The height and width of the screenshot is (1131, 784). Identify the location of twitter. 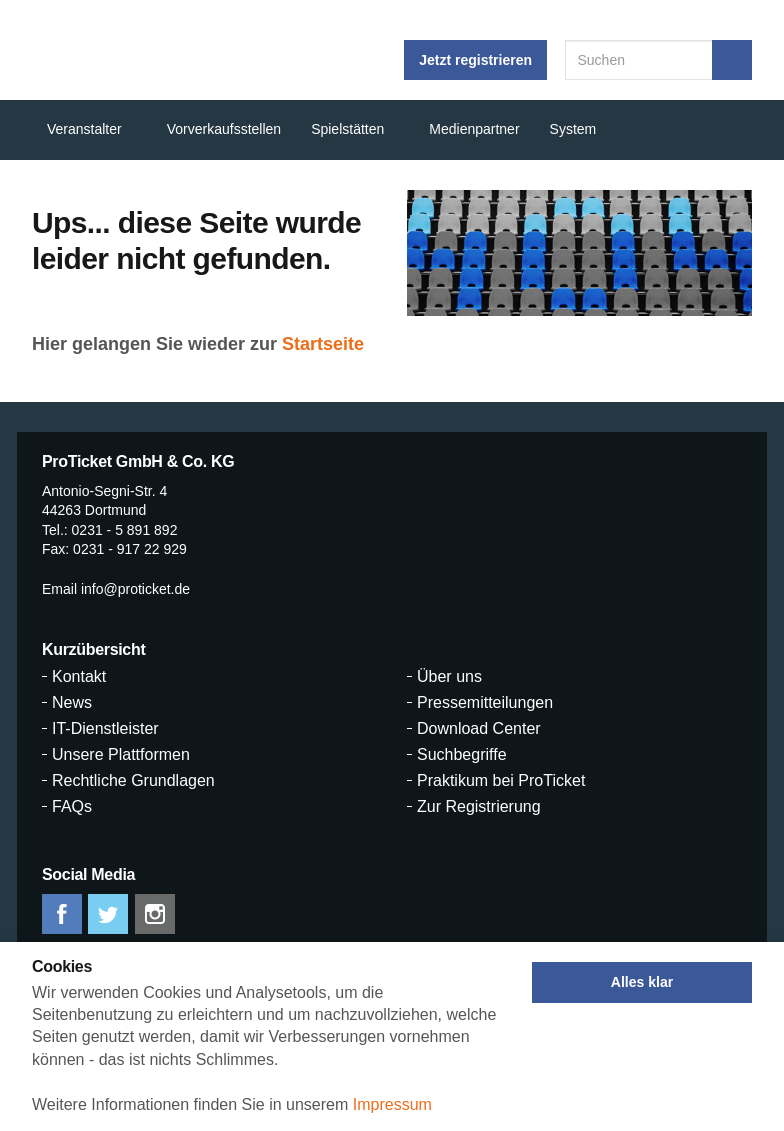
(108, 914).